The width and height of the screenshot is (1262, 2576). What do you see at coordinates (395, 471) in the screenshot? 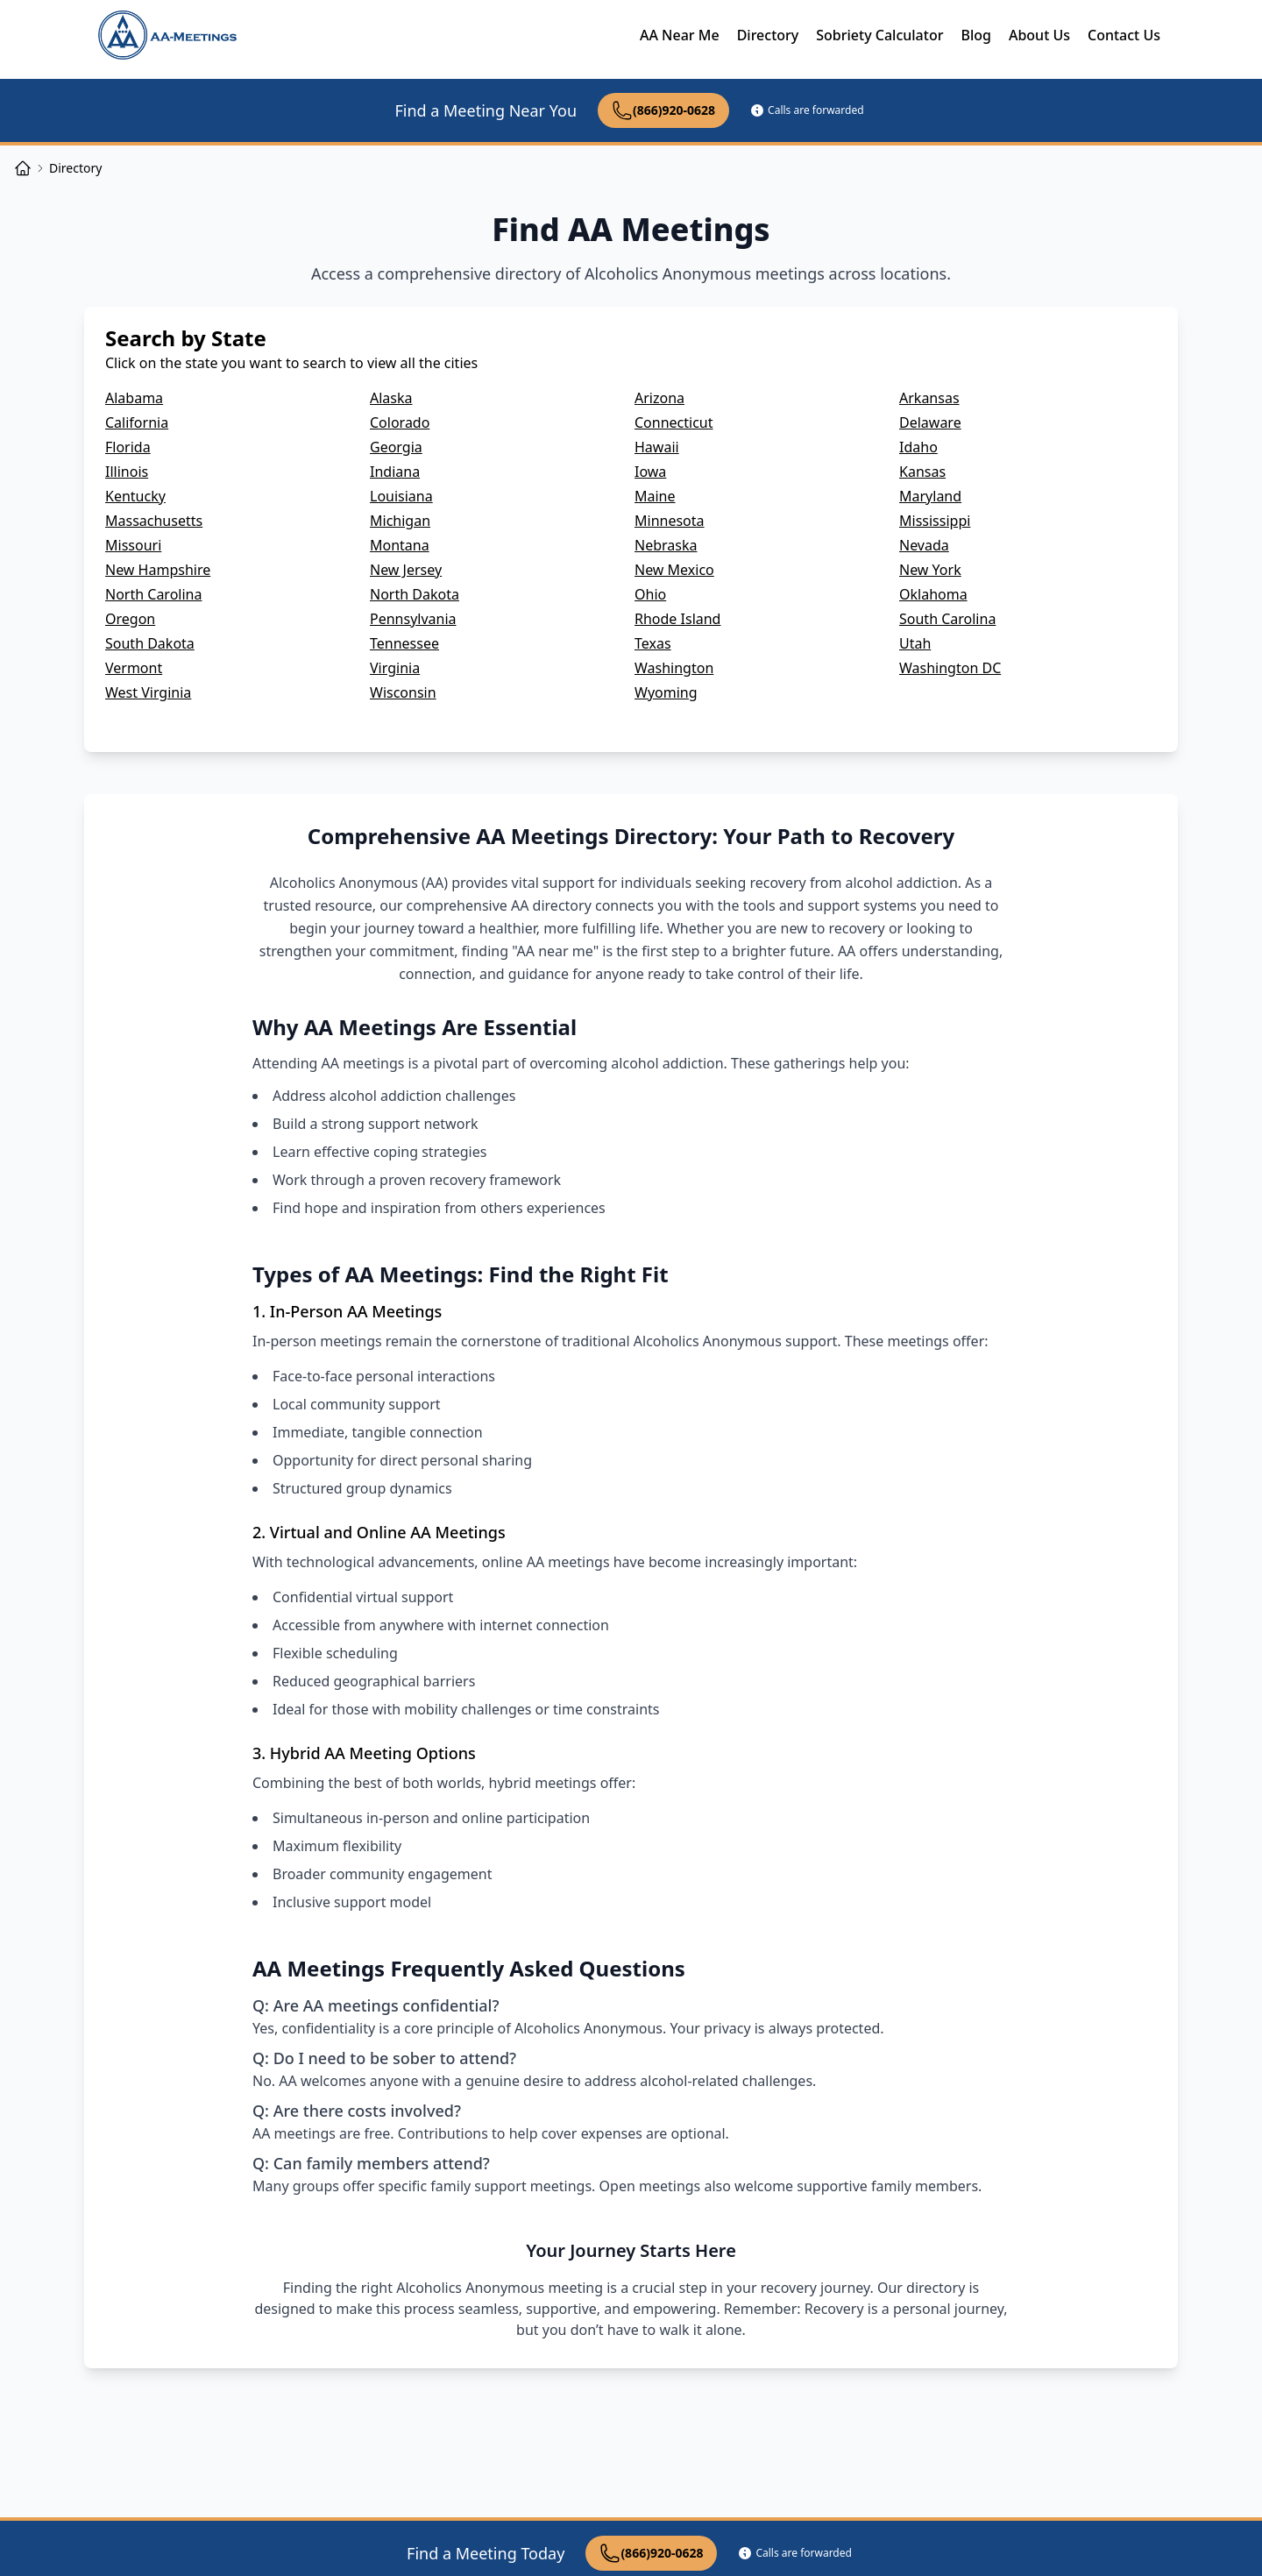
I see `Indiana` at bounding box center [395, 471].